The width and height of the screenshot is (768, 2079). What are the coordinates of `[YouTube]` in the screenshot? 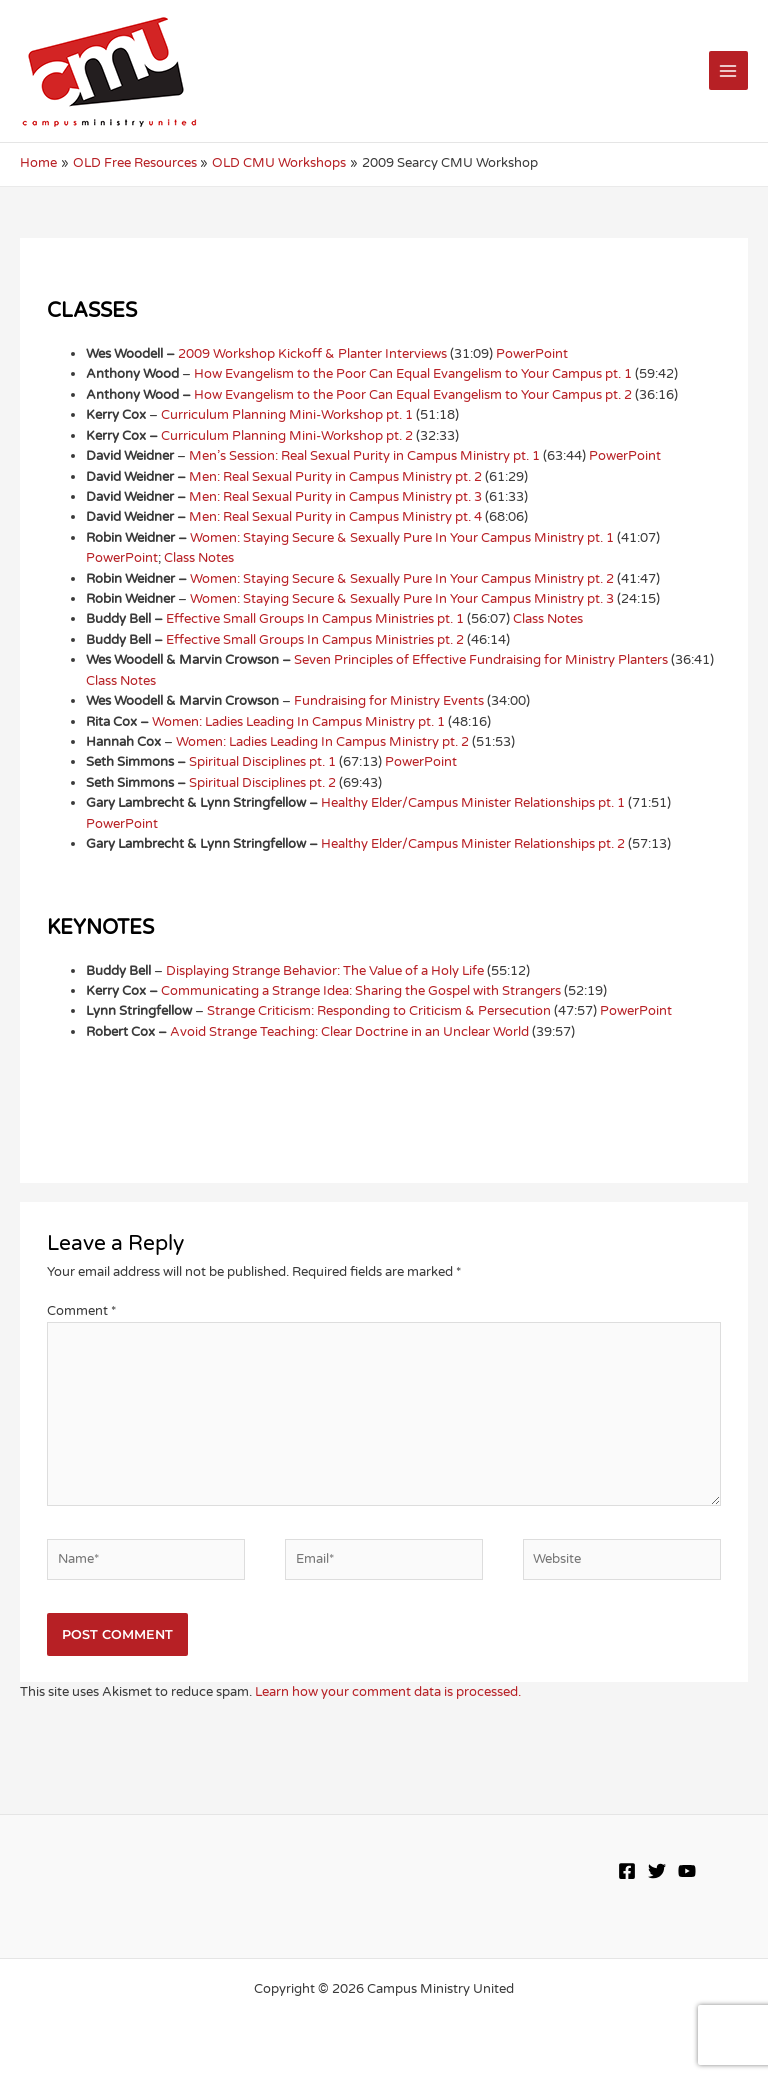 It's located at (687, 1871).